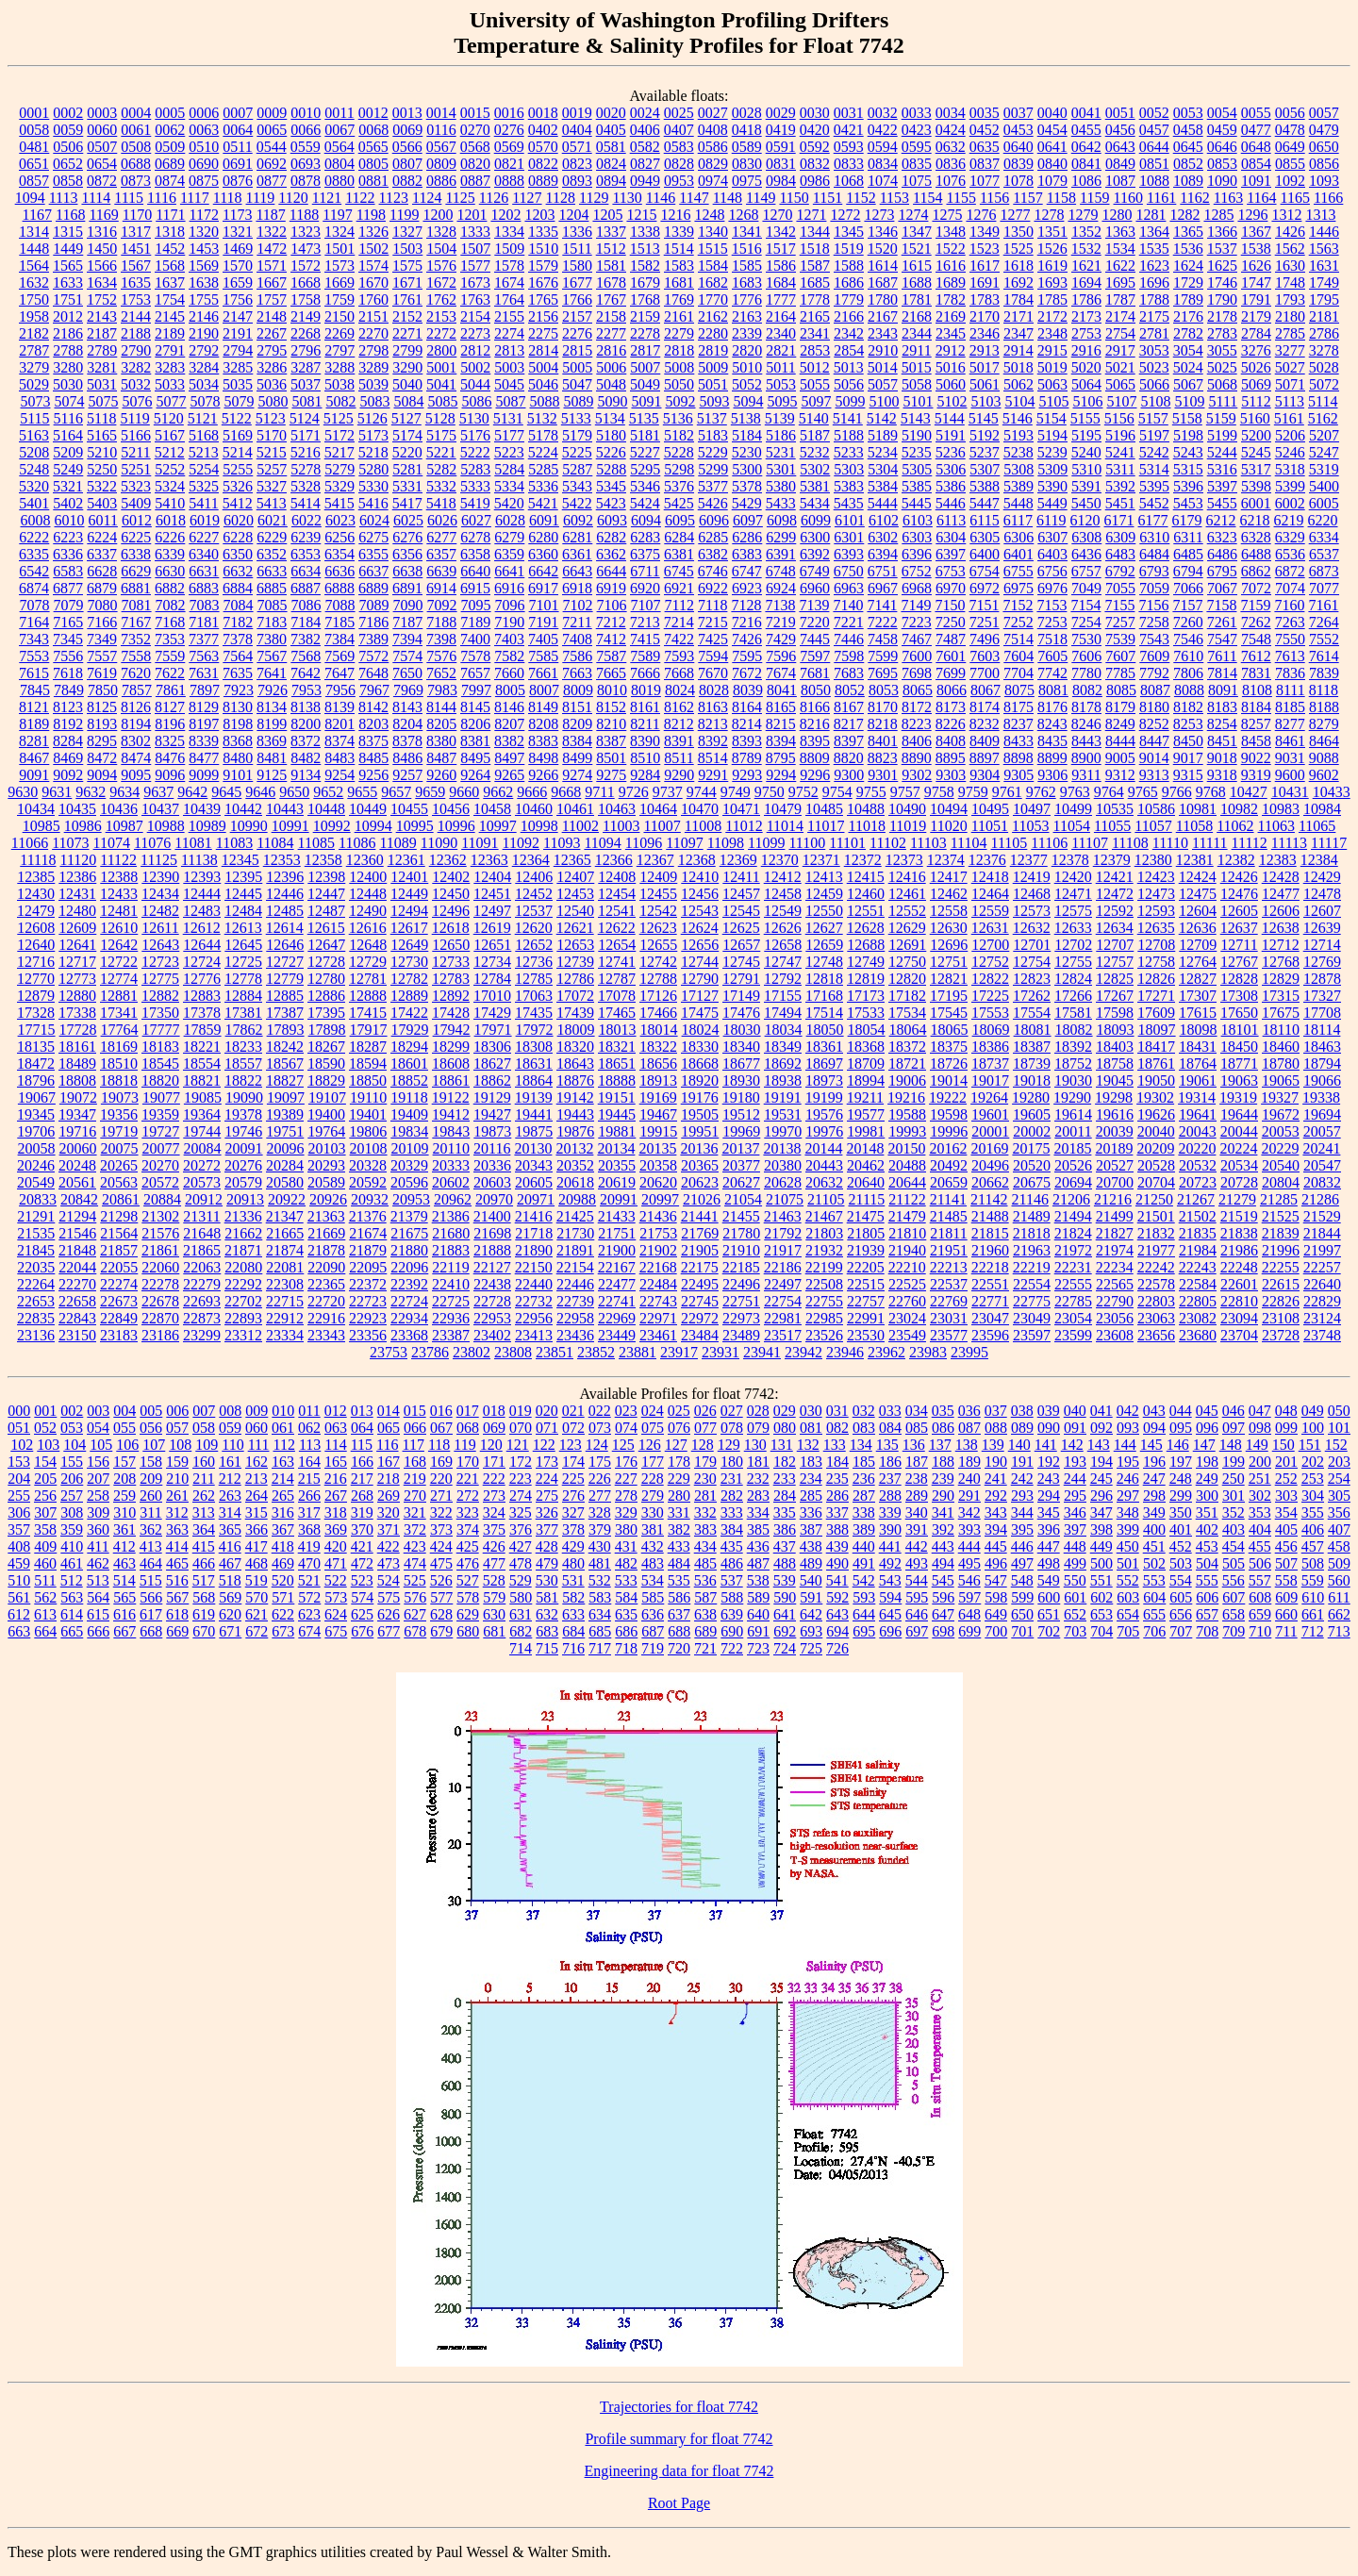 The width and height of the screenshot is (1358, 2576). I want to click on 8088, so click(1189, 690).